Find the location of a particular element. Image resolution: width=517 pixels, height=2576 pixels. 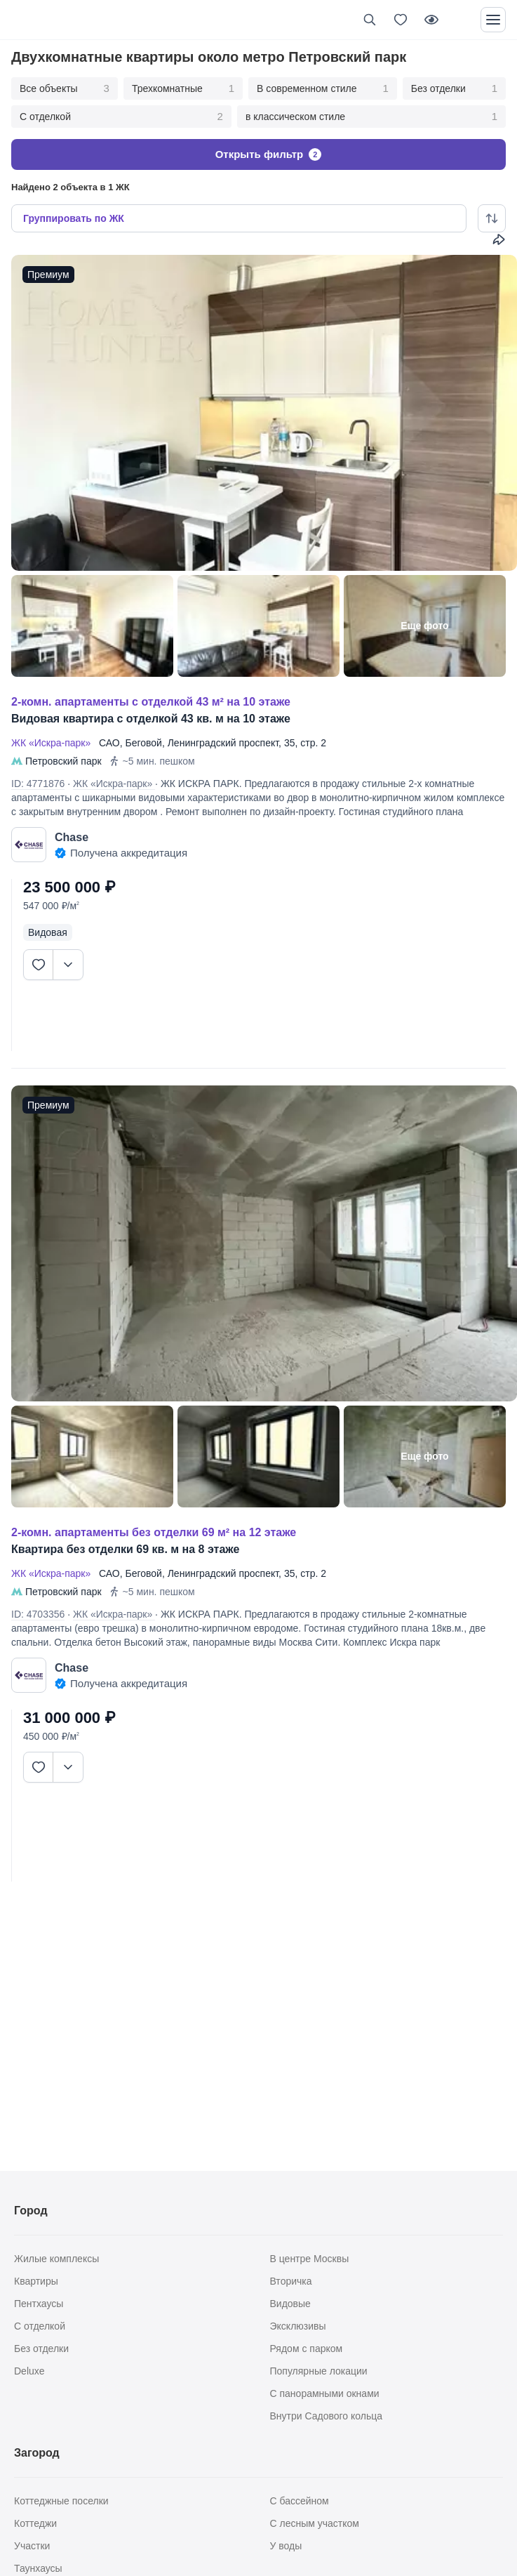

С отделкой is located at coordinates (121, 117).